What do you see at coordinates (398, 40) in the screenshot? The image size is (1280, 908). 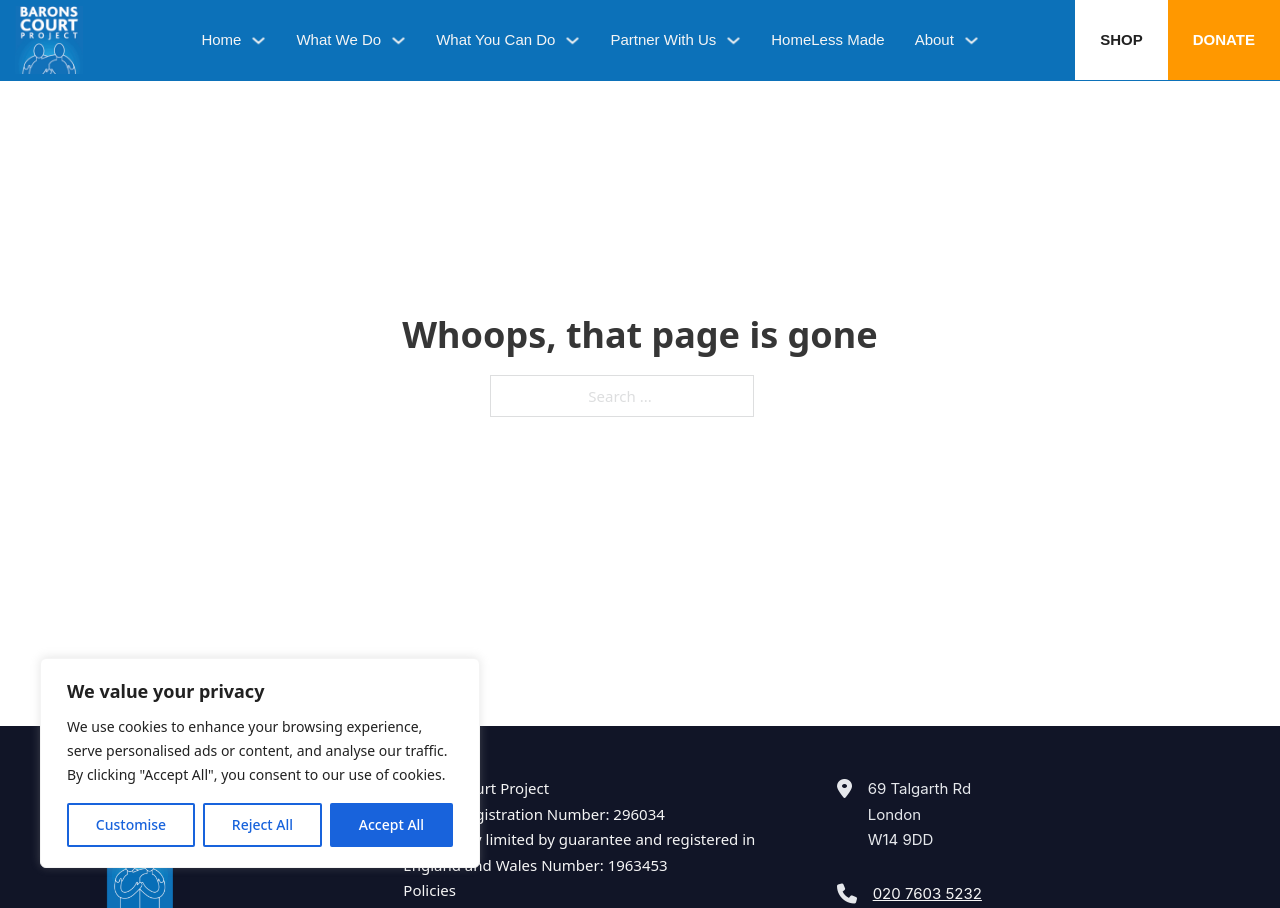 I see `[What We Do Sub menu]` at bounding box center [398, 40].